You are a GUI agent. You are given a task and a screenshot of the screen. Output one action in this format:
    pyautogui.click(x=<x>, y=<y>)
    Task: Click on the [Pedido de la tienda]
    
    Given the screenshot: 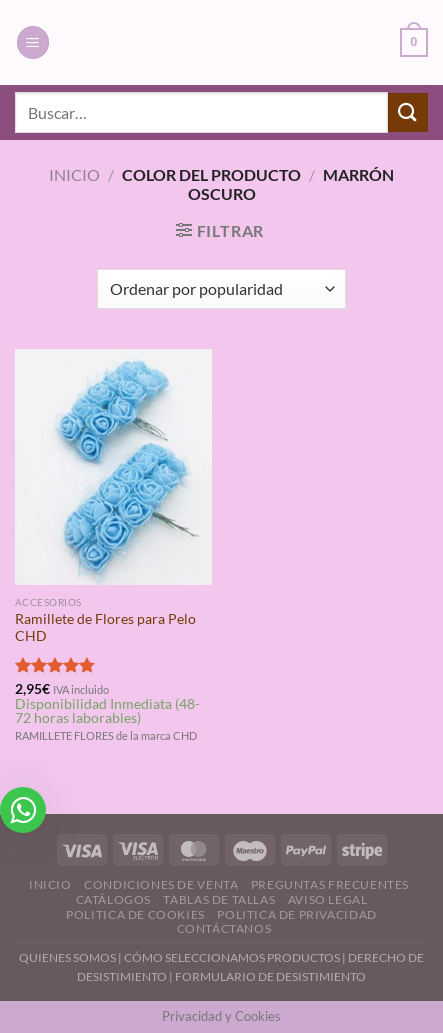 What is the action you would take?
    pyautogui.click(x=221, y=289)
    